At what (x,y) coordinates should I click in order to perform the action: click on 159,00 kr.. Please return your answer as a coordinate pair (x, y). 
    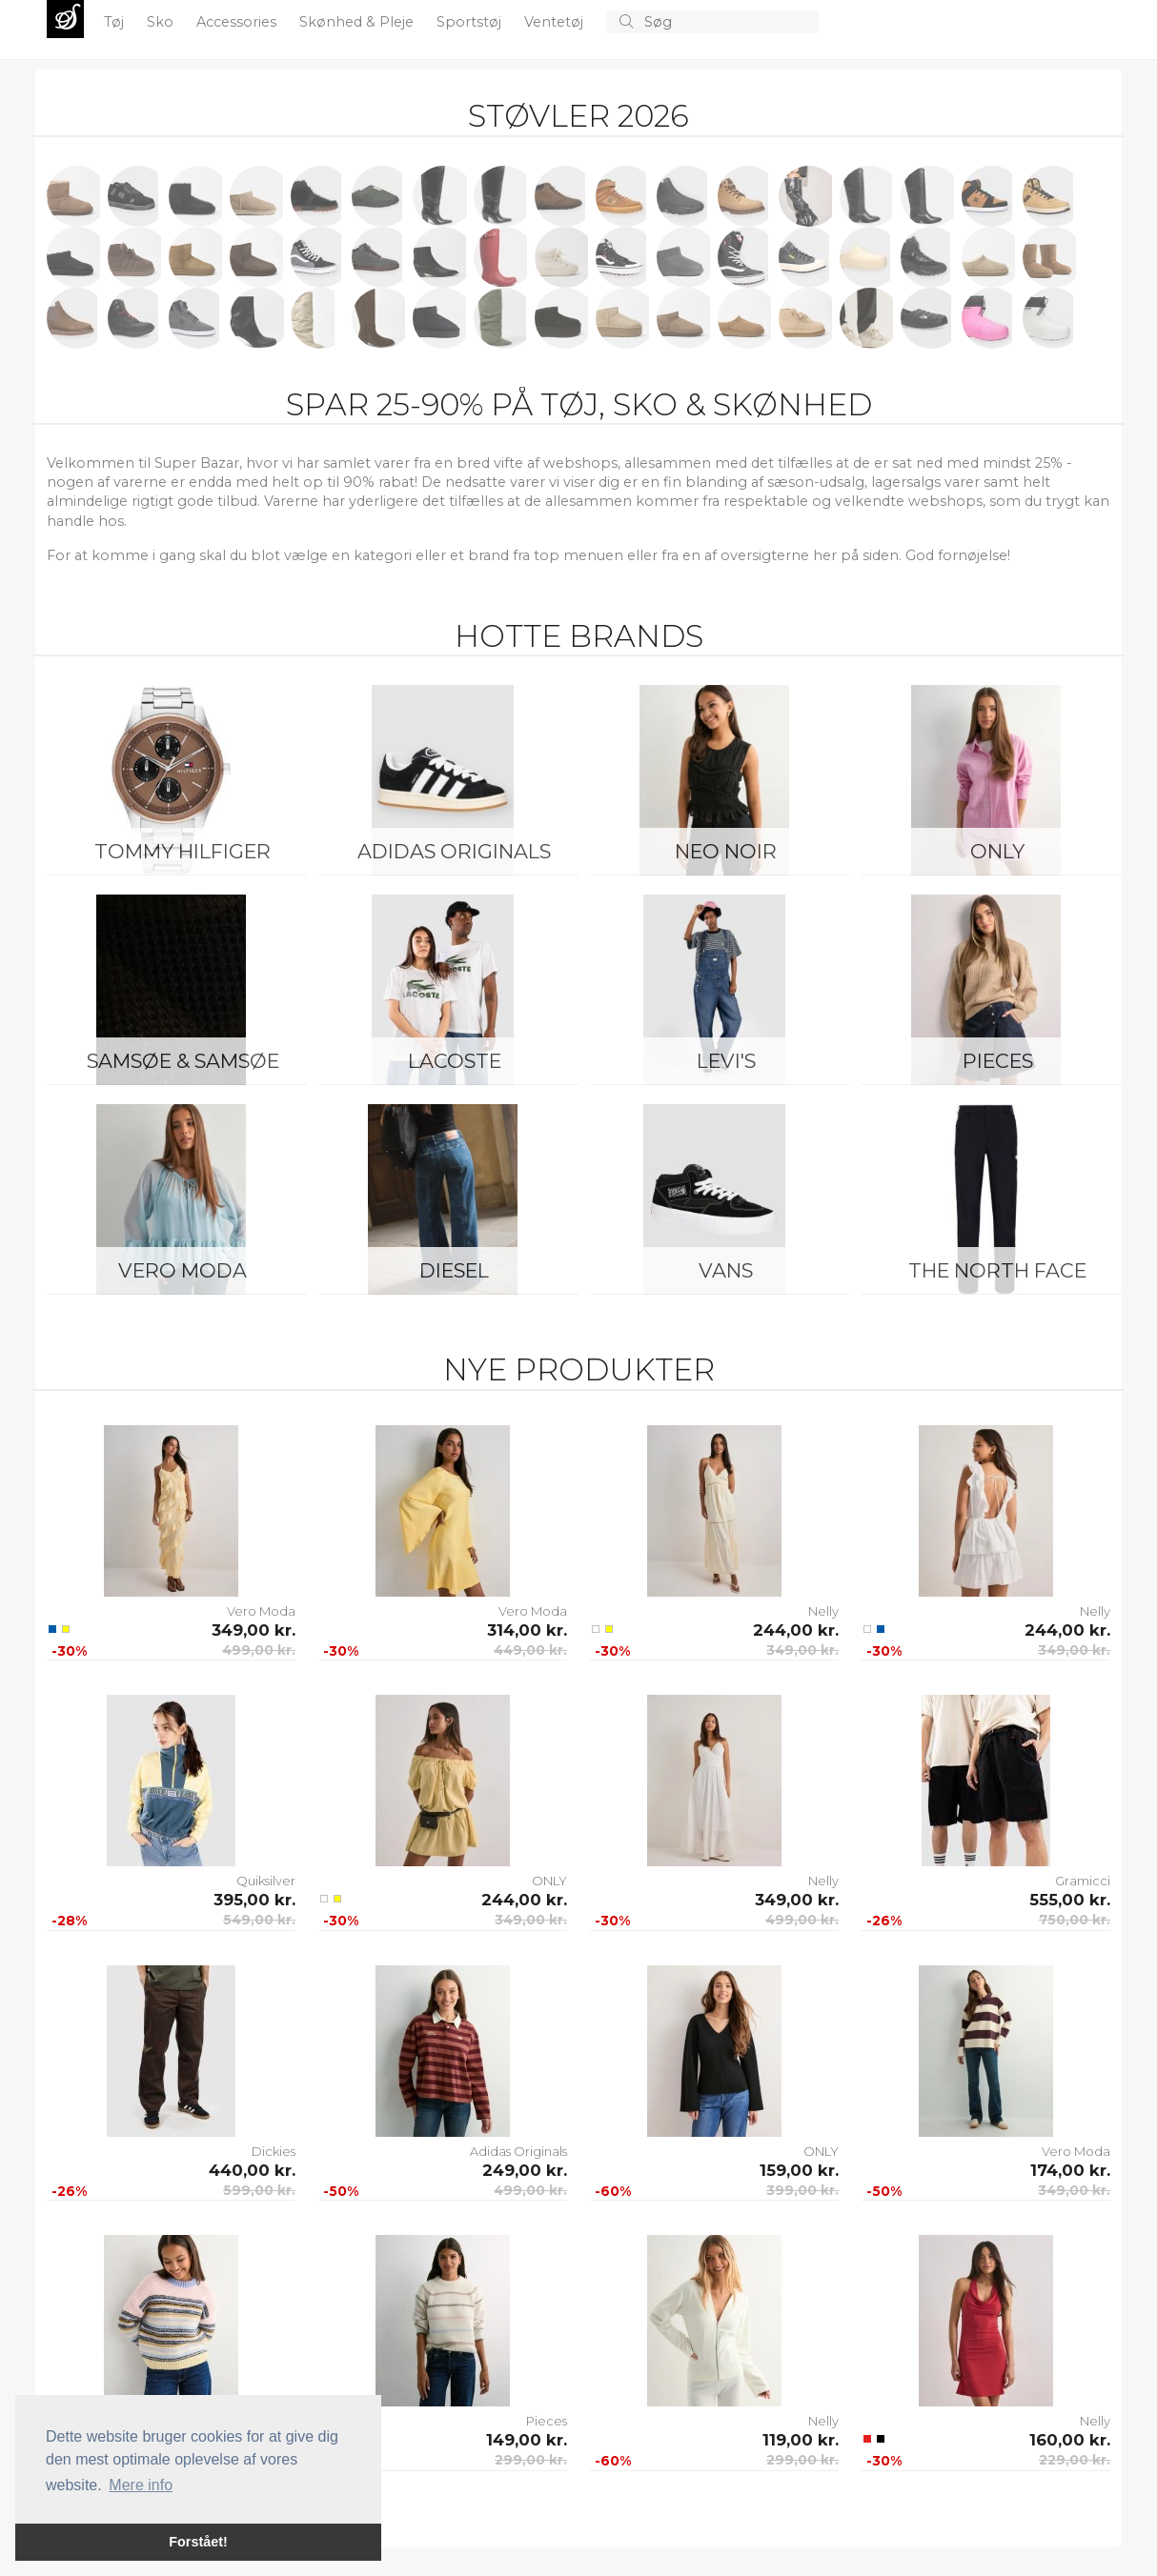
    Looking at the image, I should click on (799, 2170).